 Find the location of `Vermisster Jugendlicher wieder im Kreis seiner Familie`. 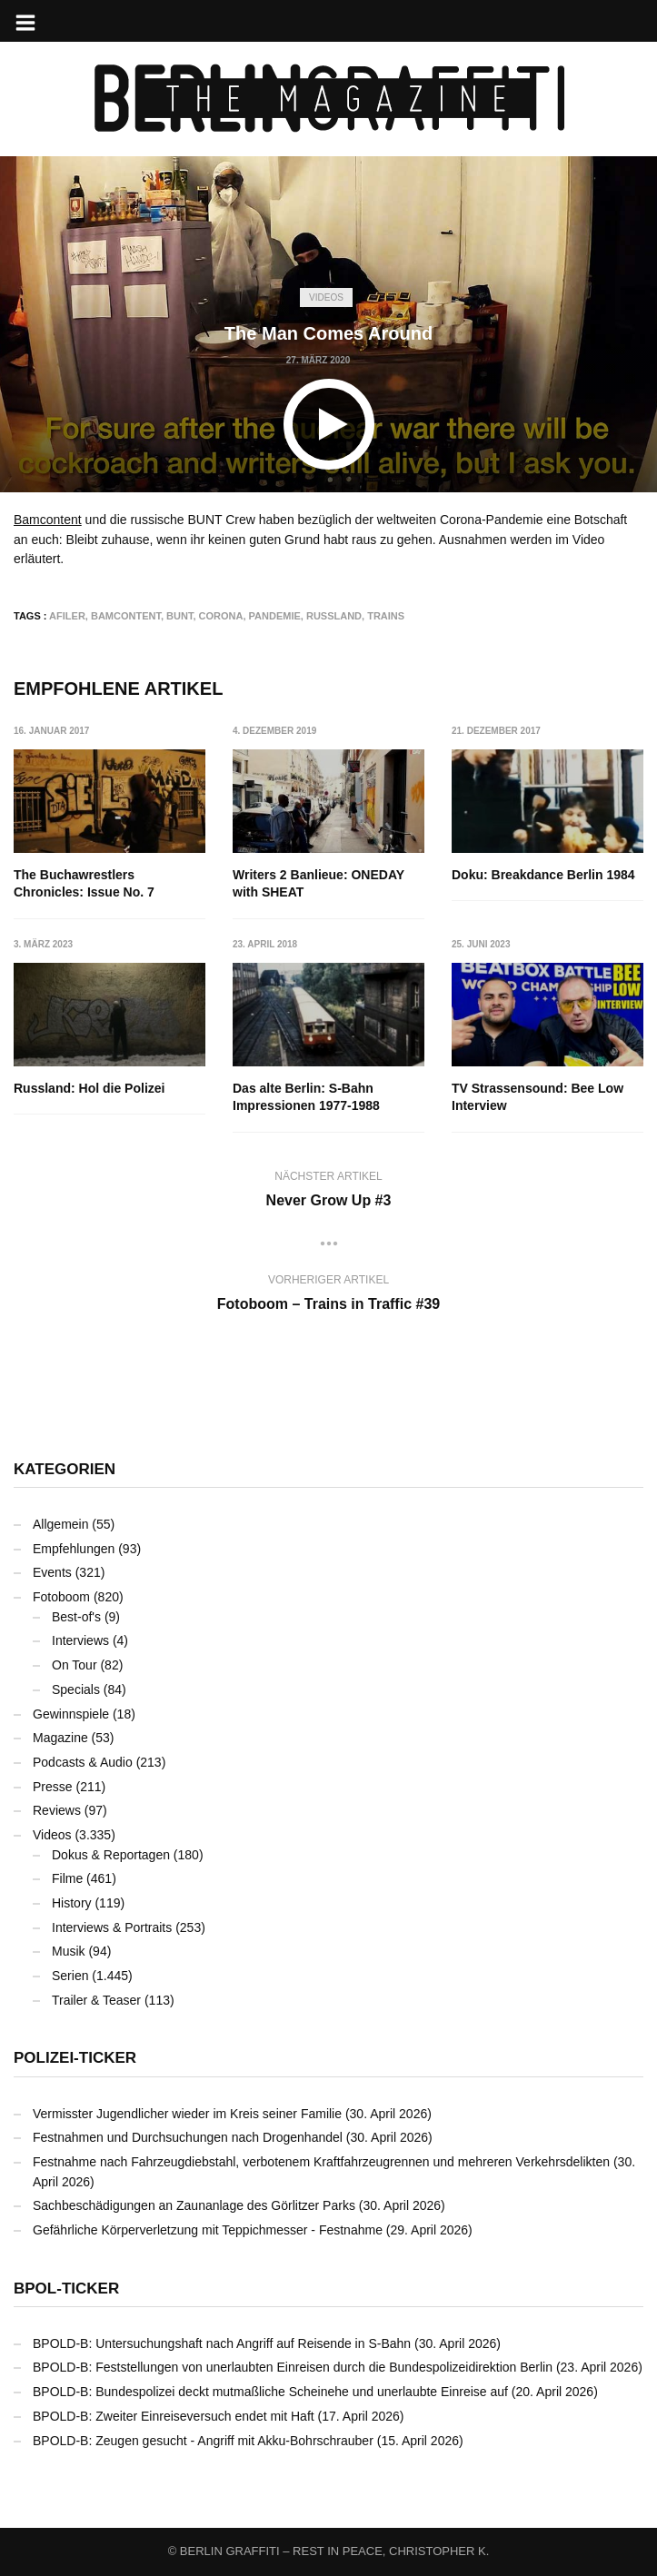

Vermisster Jugendlicher wieder im Kreis seiner Familie is located at coordinates (187, 2113).